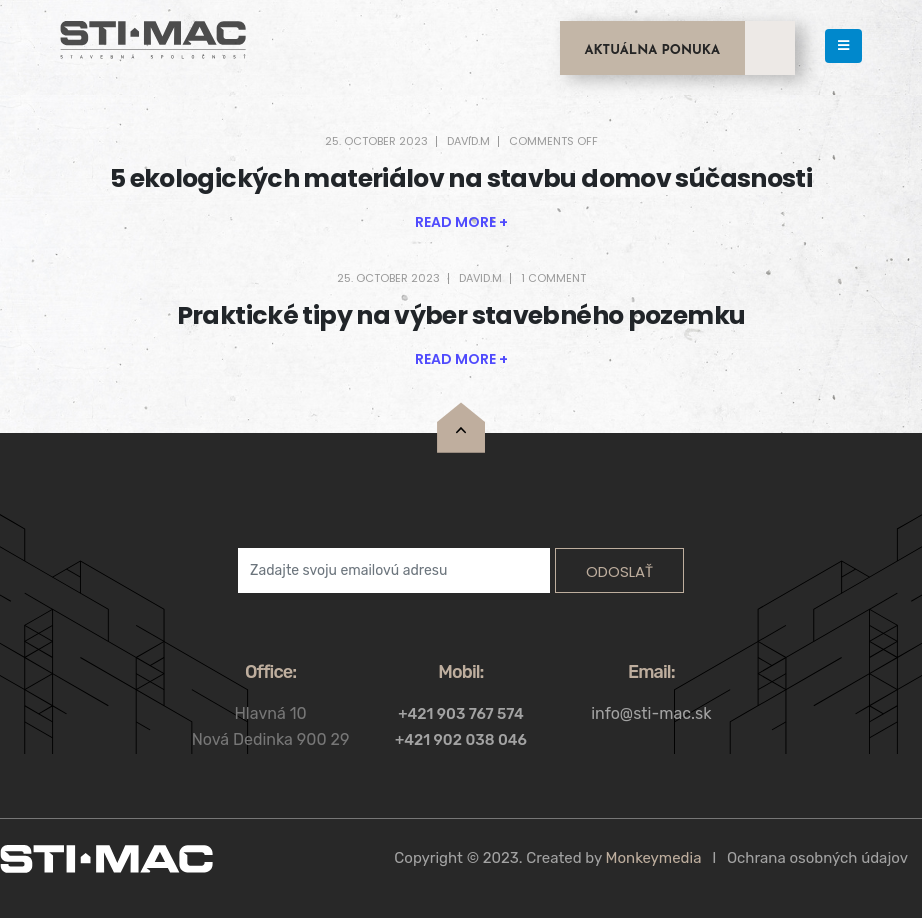  I want to click on Monkeymedia, so click(654, 858).